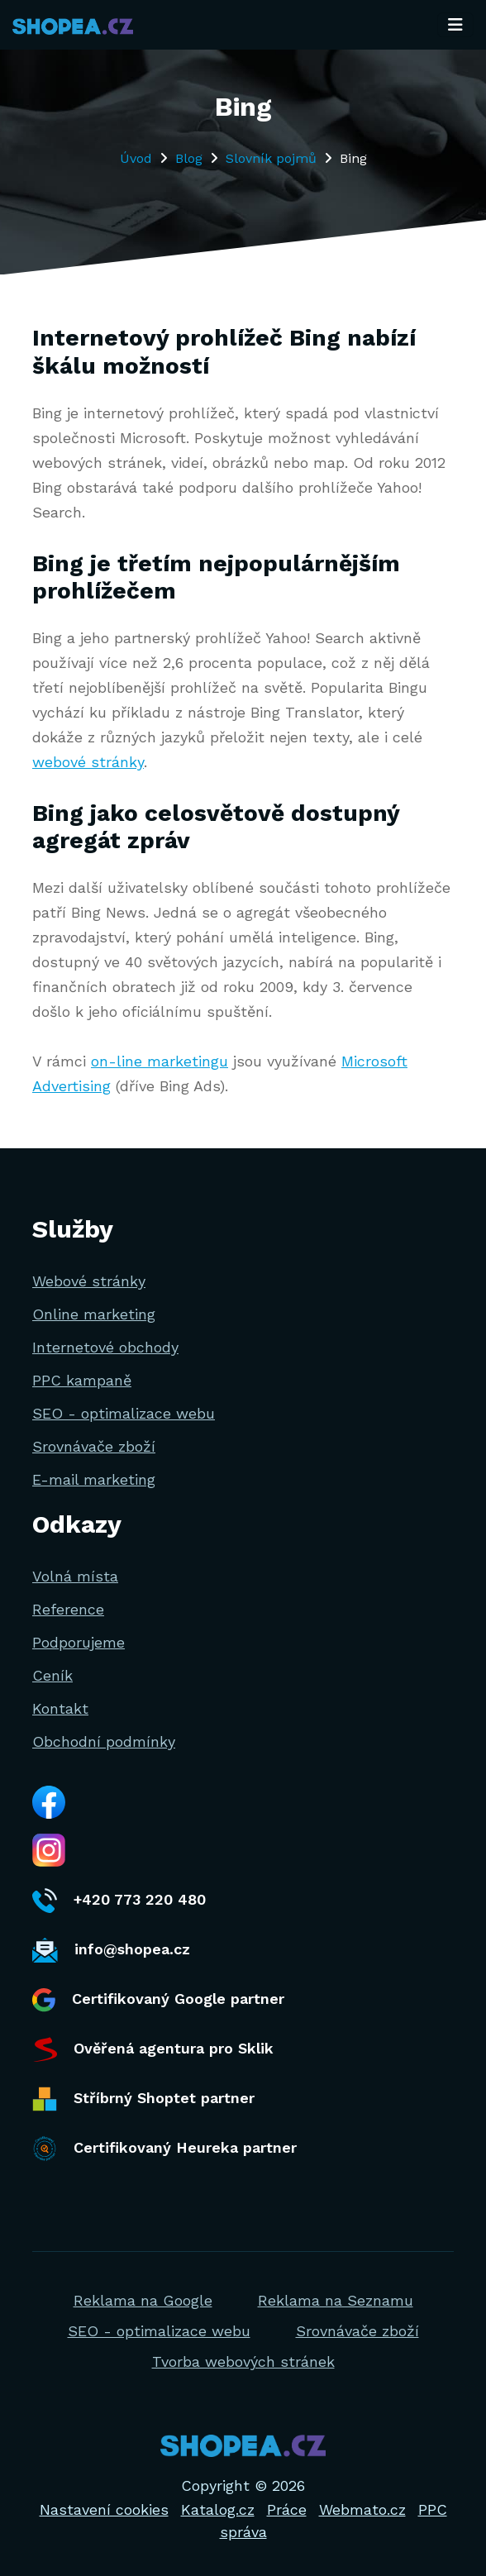 The image size is (486, 2576). Describe the element at coordinates (153, 2049) in the screenshot. I see `Ověřená agentura pro Sklik` at that location.